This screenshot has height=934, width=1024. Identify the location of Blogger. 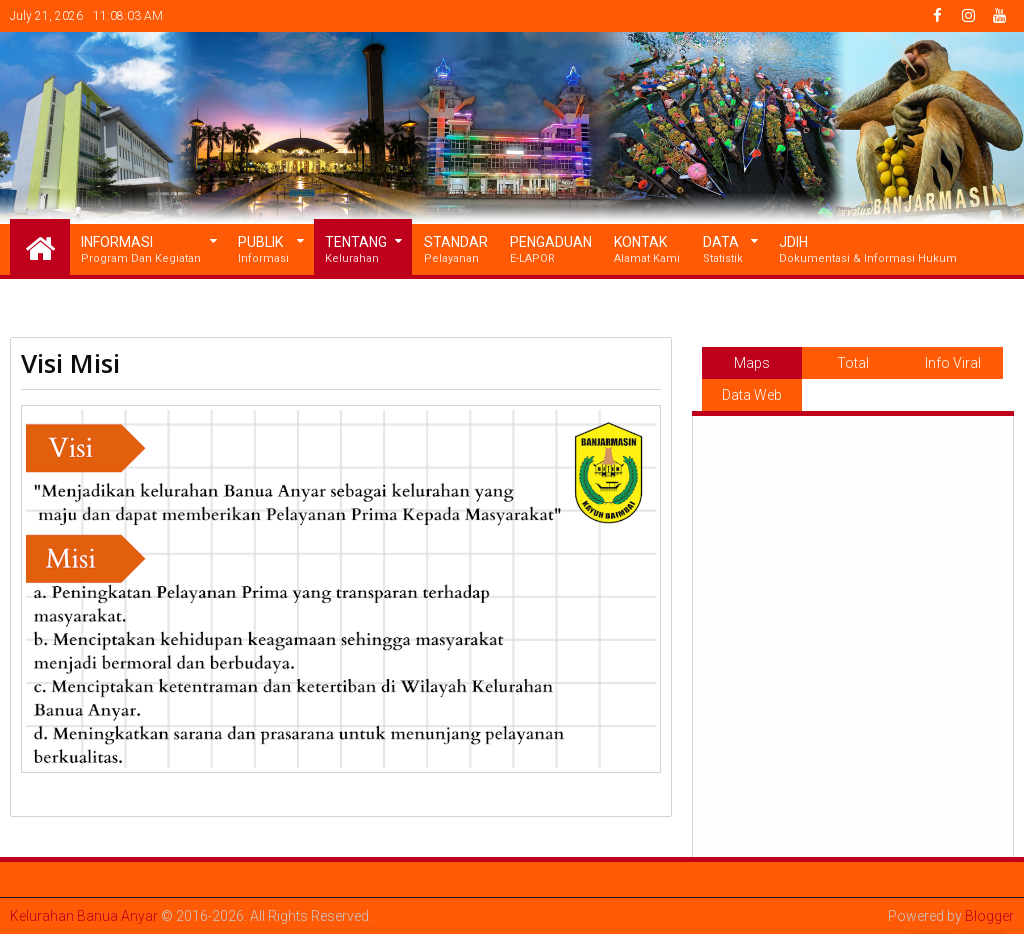
(989, 916).